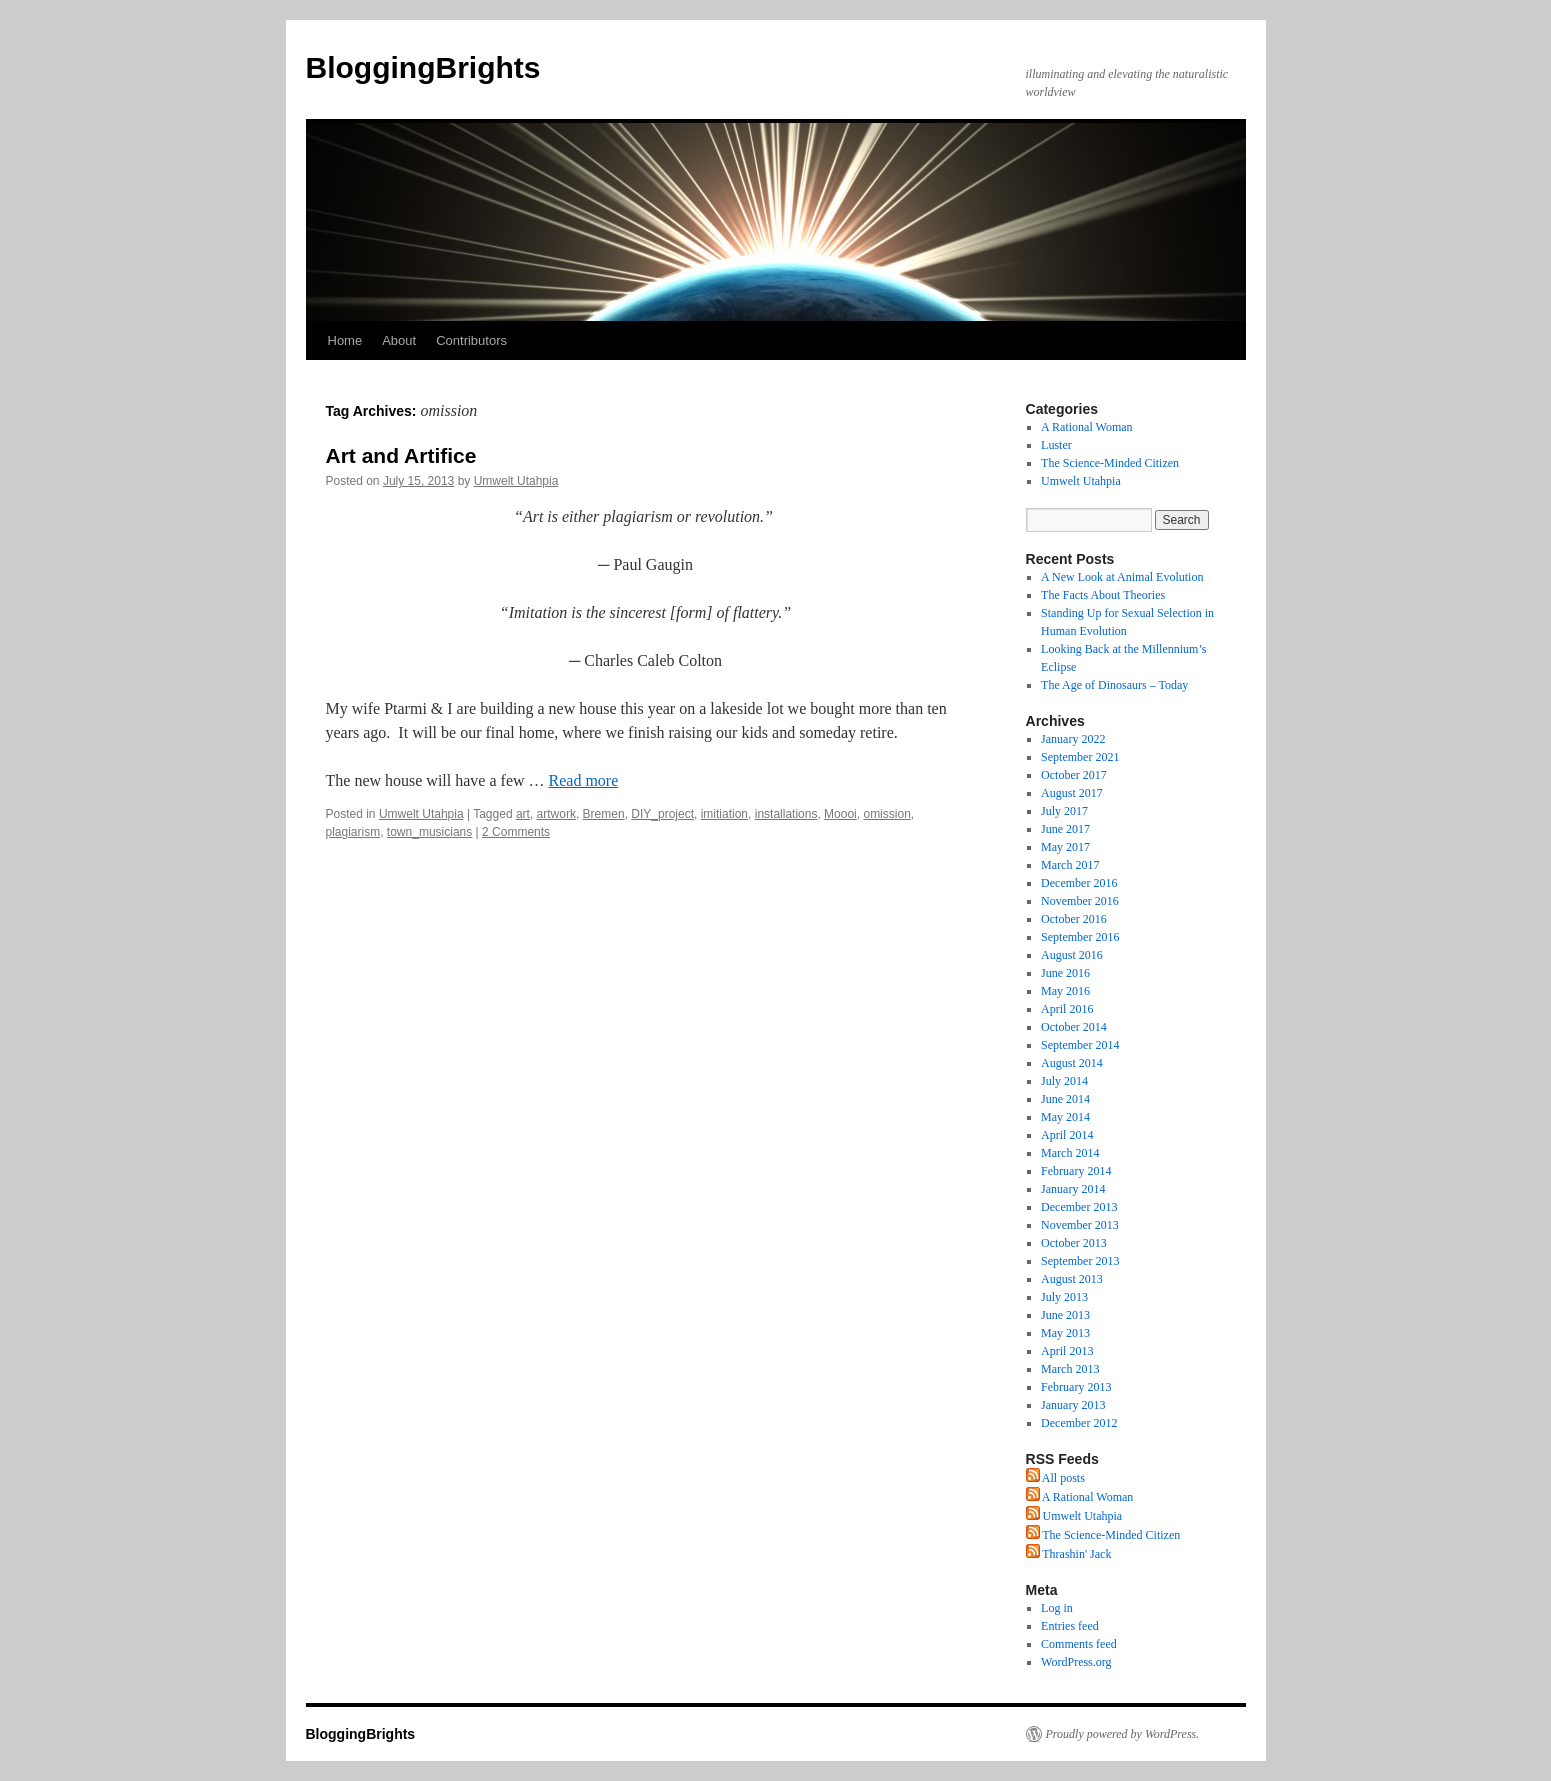 The height and width of the screenshot is (1781, 1551). I want to click on The Age of Dinosaurs – Today, so click(1114, 685).